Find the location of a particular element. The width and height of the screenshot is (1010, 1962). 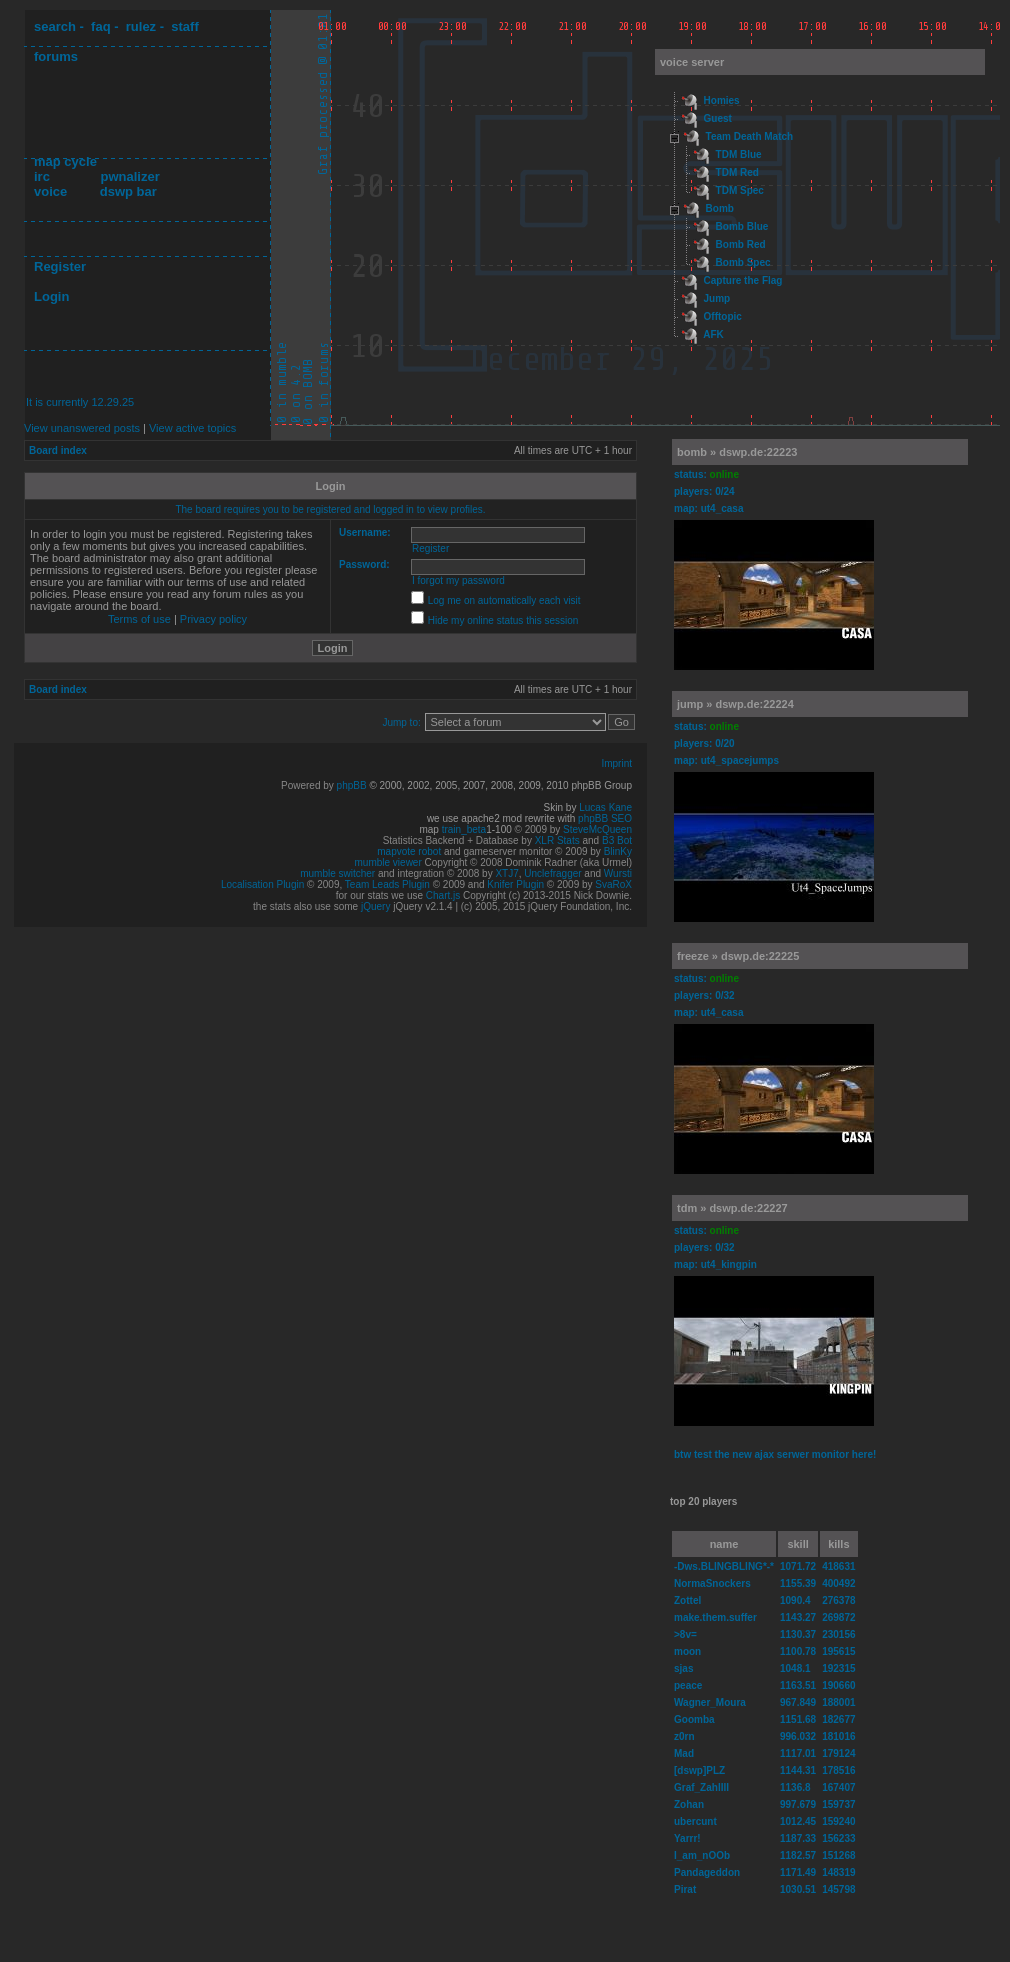

Chart.js is located at coordinates (443, 895).